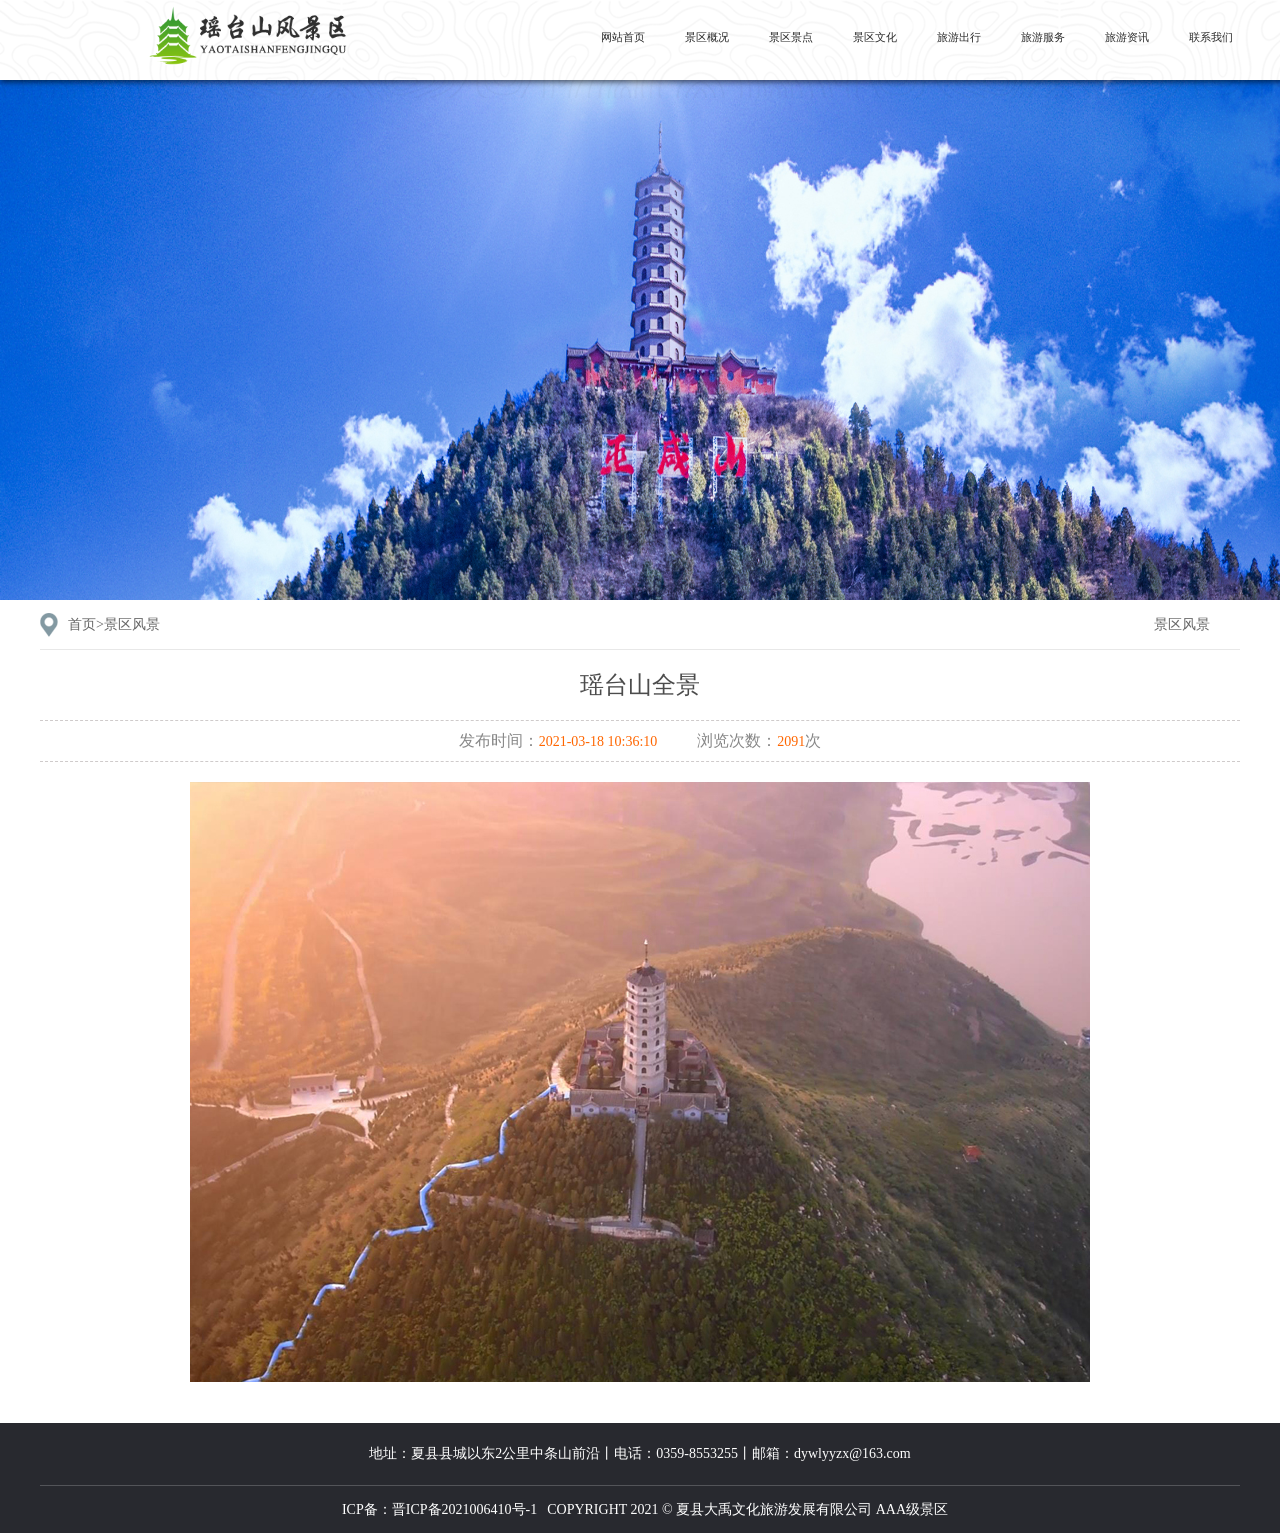 The height and width of the screenshot is (1533, 1280). What do you see at coordinates (1043, 37) in the screenshot?
I see `旅游服务` at bounding box center [1043, 37].